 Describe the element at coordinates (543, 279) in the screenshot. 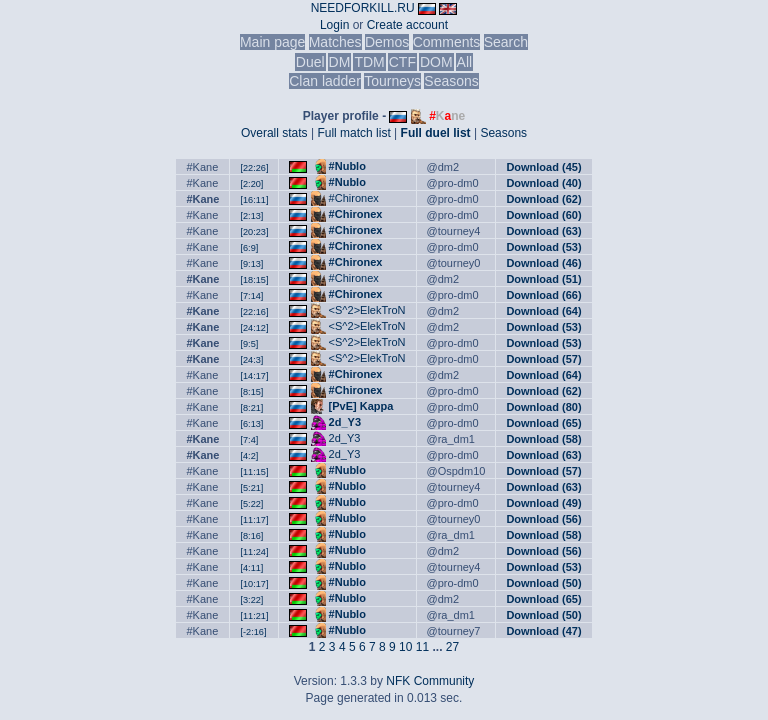

I see `Download (51)` at that location.